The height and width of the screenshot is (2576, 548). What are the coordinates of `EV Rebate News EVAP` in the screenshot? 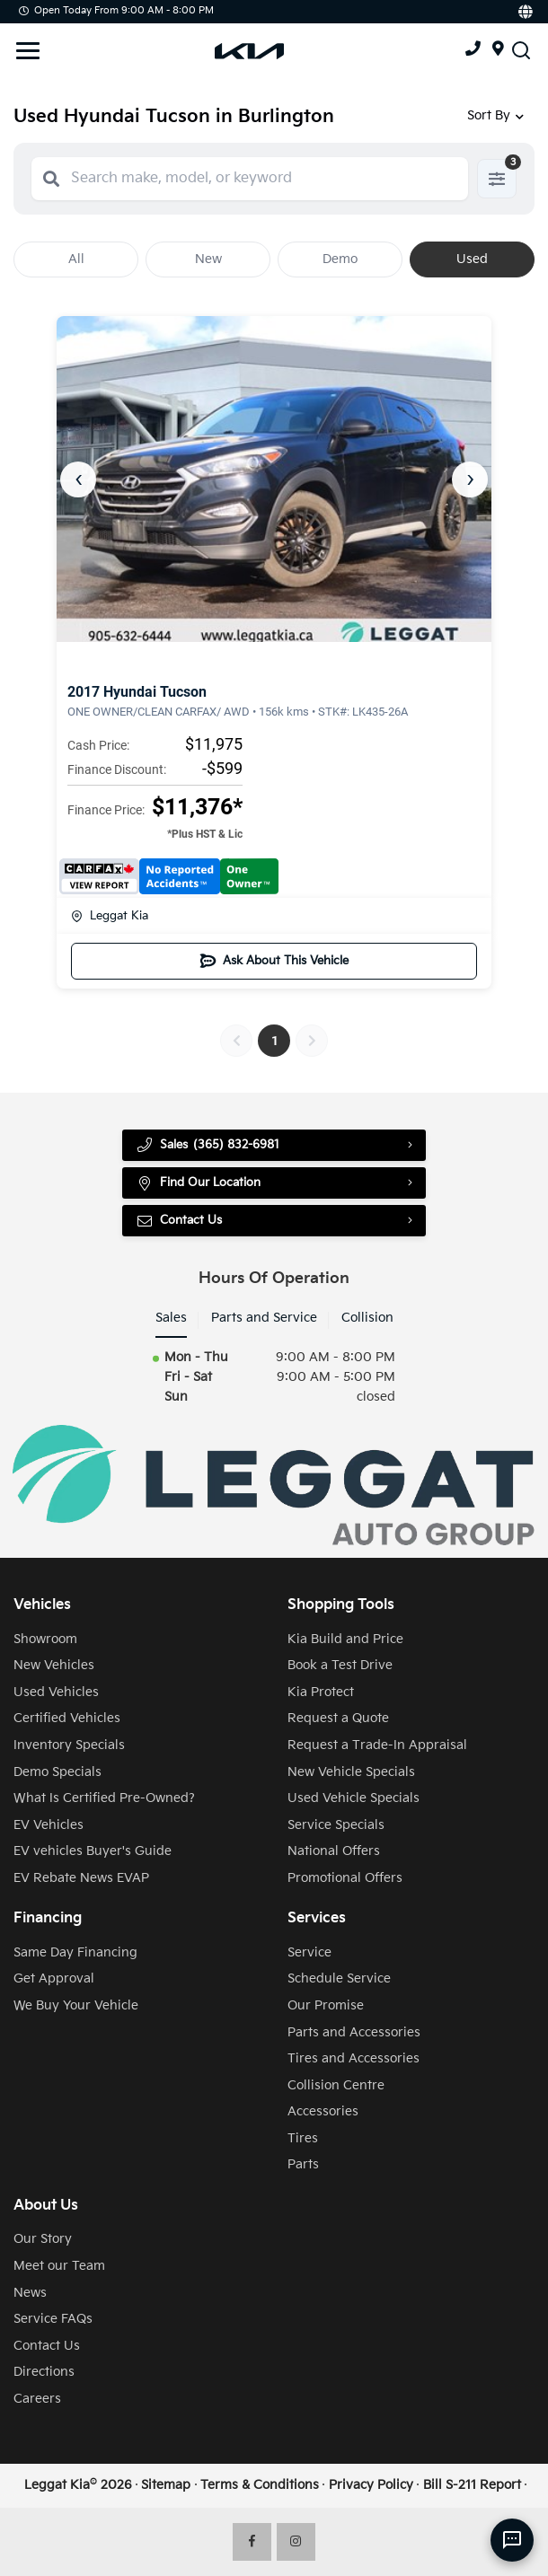 It's located at (81, 1878).